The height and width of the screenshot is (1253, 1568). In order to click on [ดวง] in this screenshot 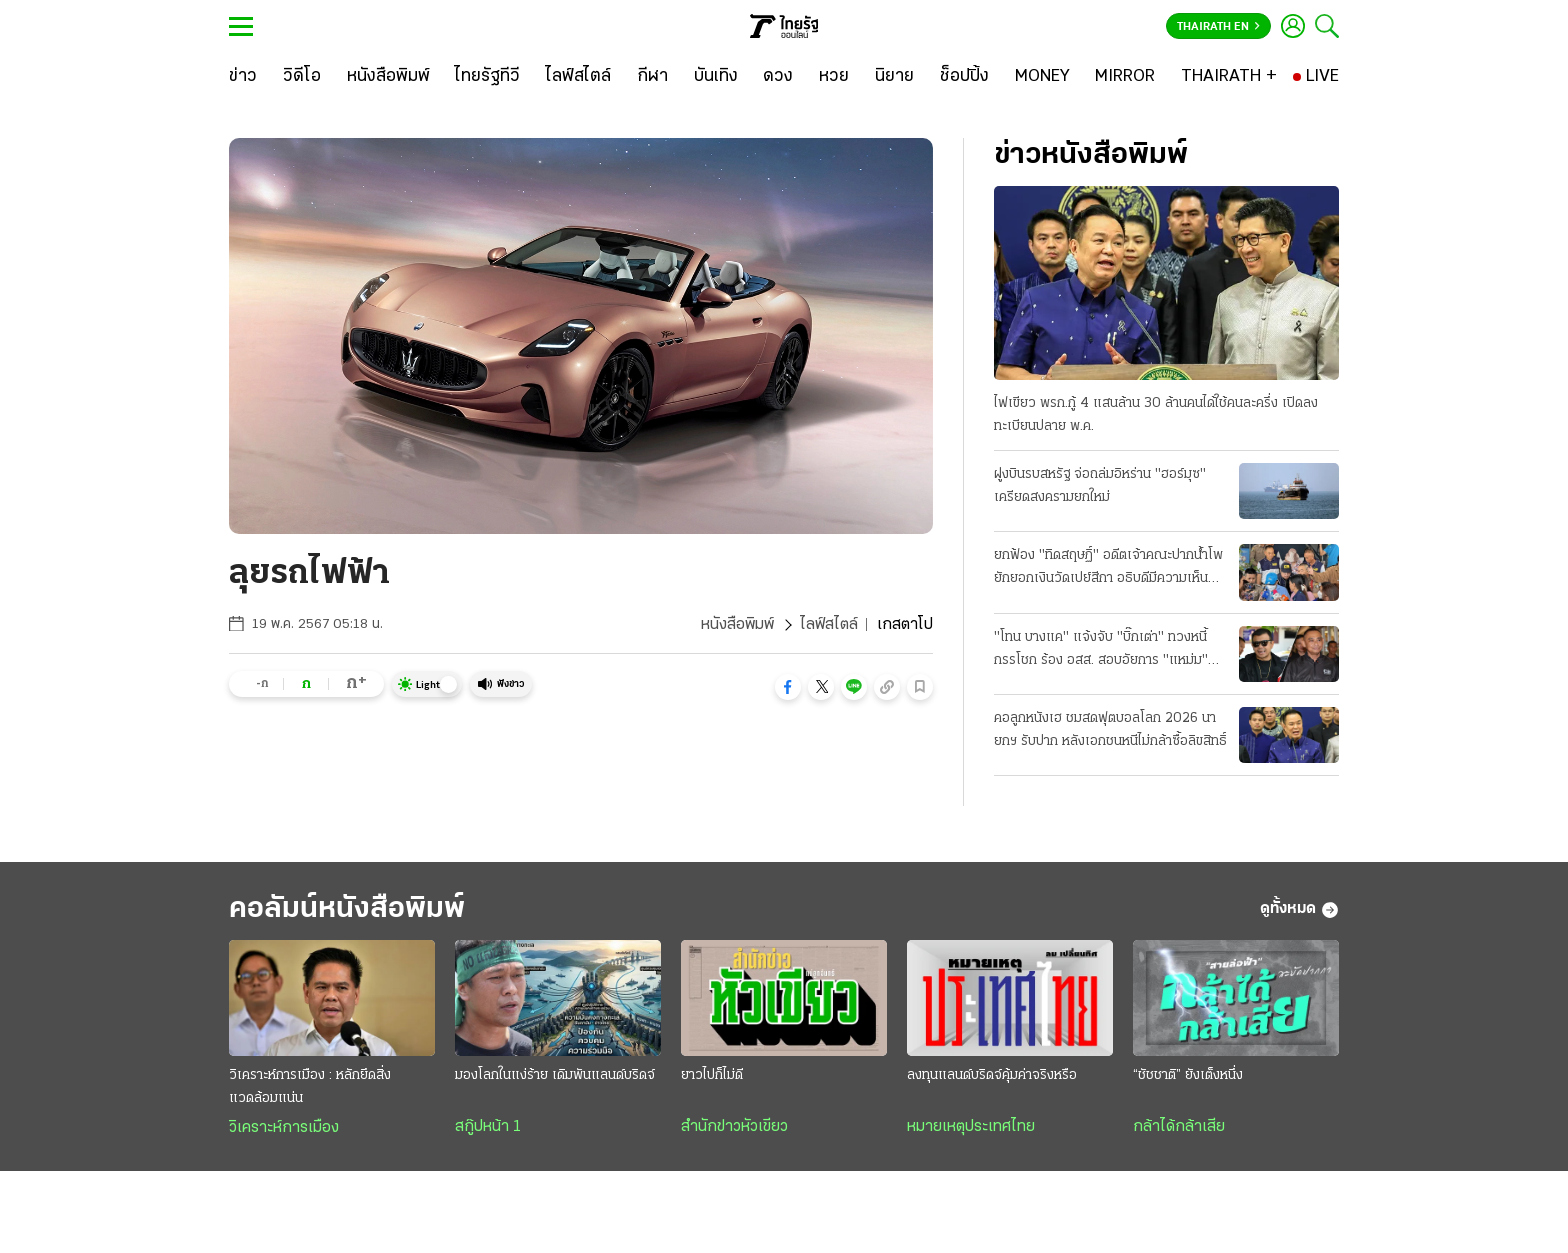, I will do `click(778, 77)`.